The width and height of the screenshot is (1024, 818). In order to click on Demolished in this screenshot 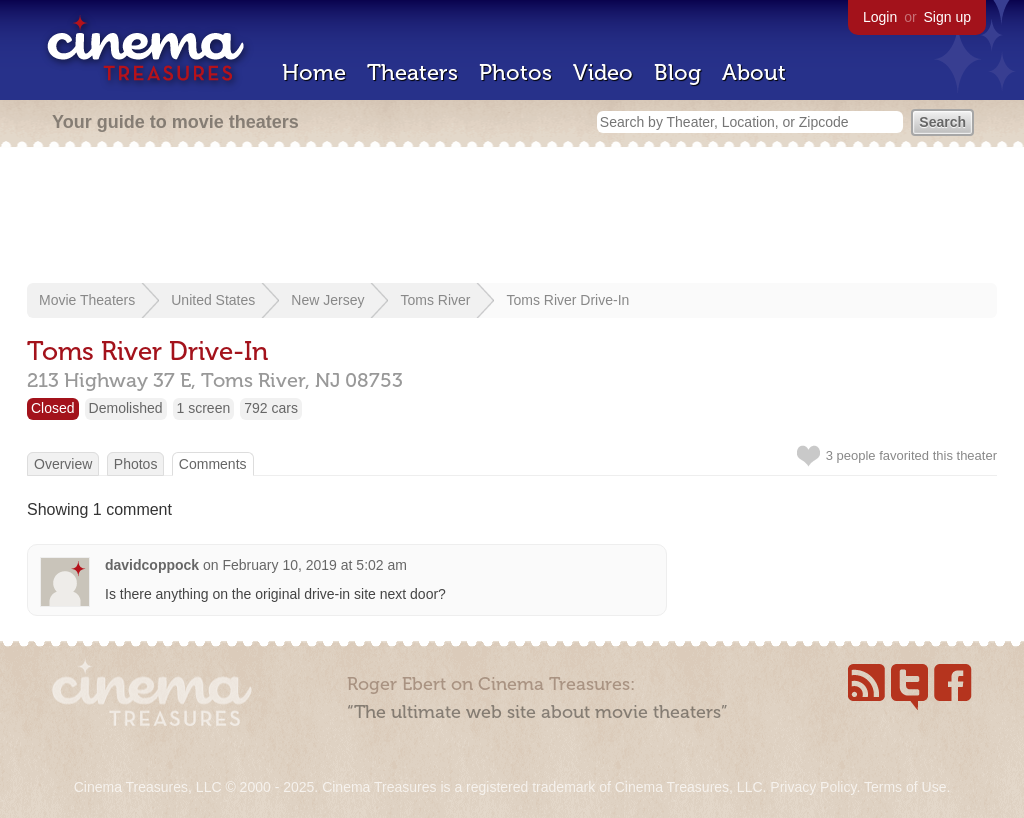, I will do `click(126, 408)`.